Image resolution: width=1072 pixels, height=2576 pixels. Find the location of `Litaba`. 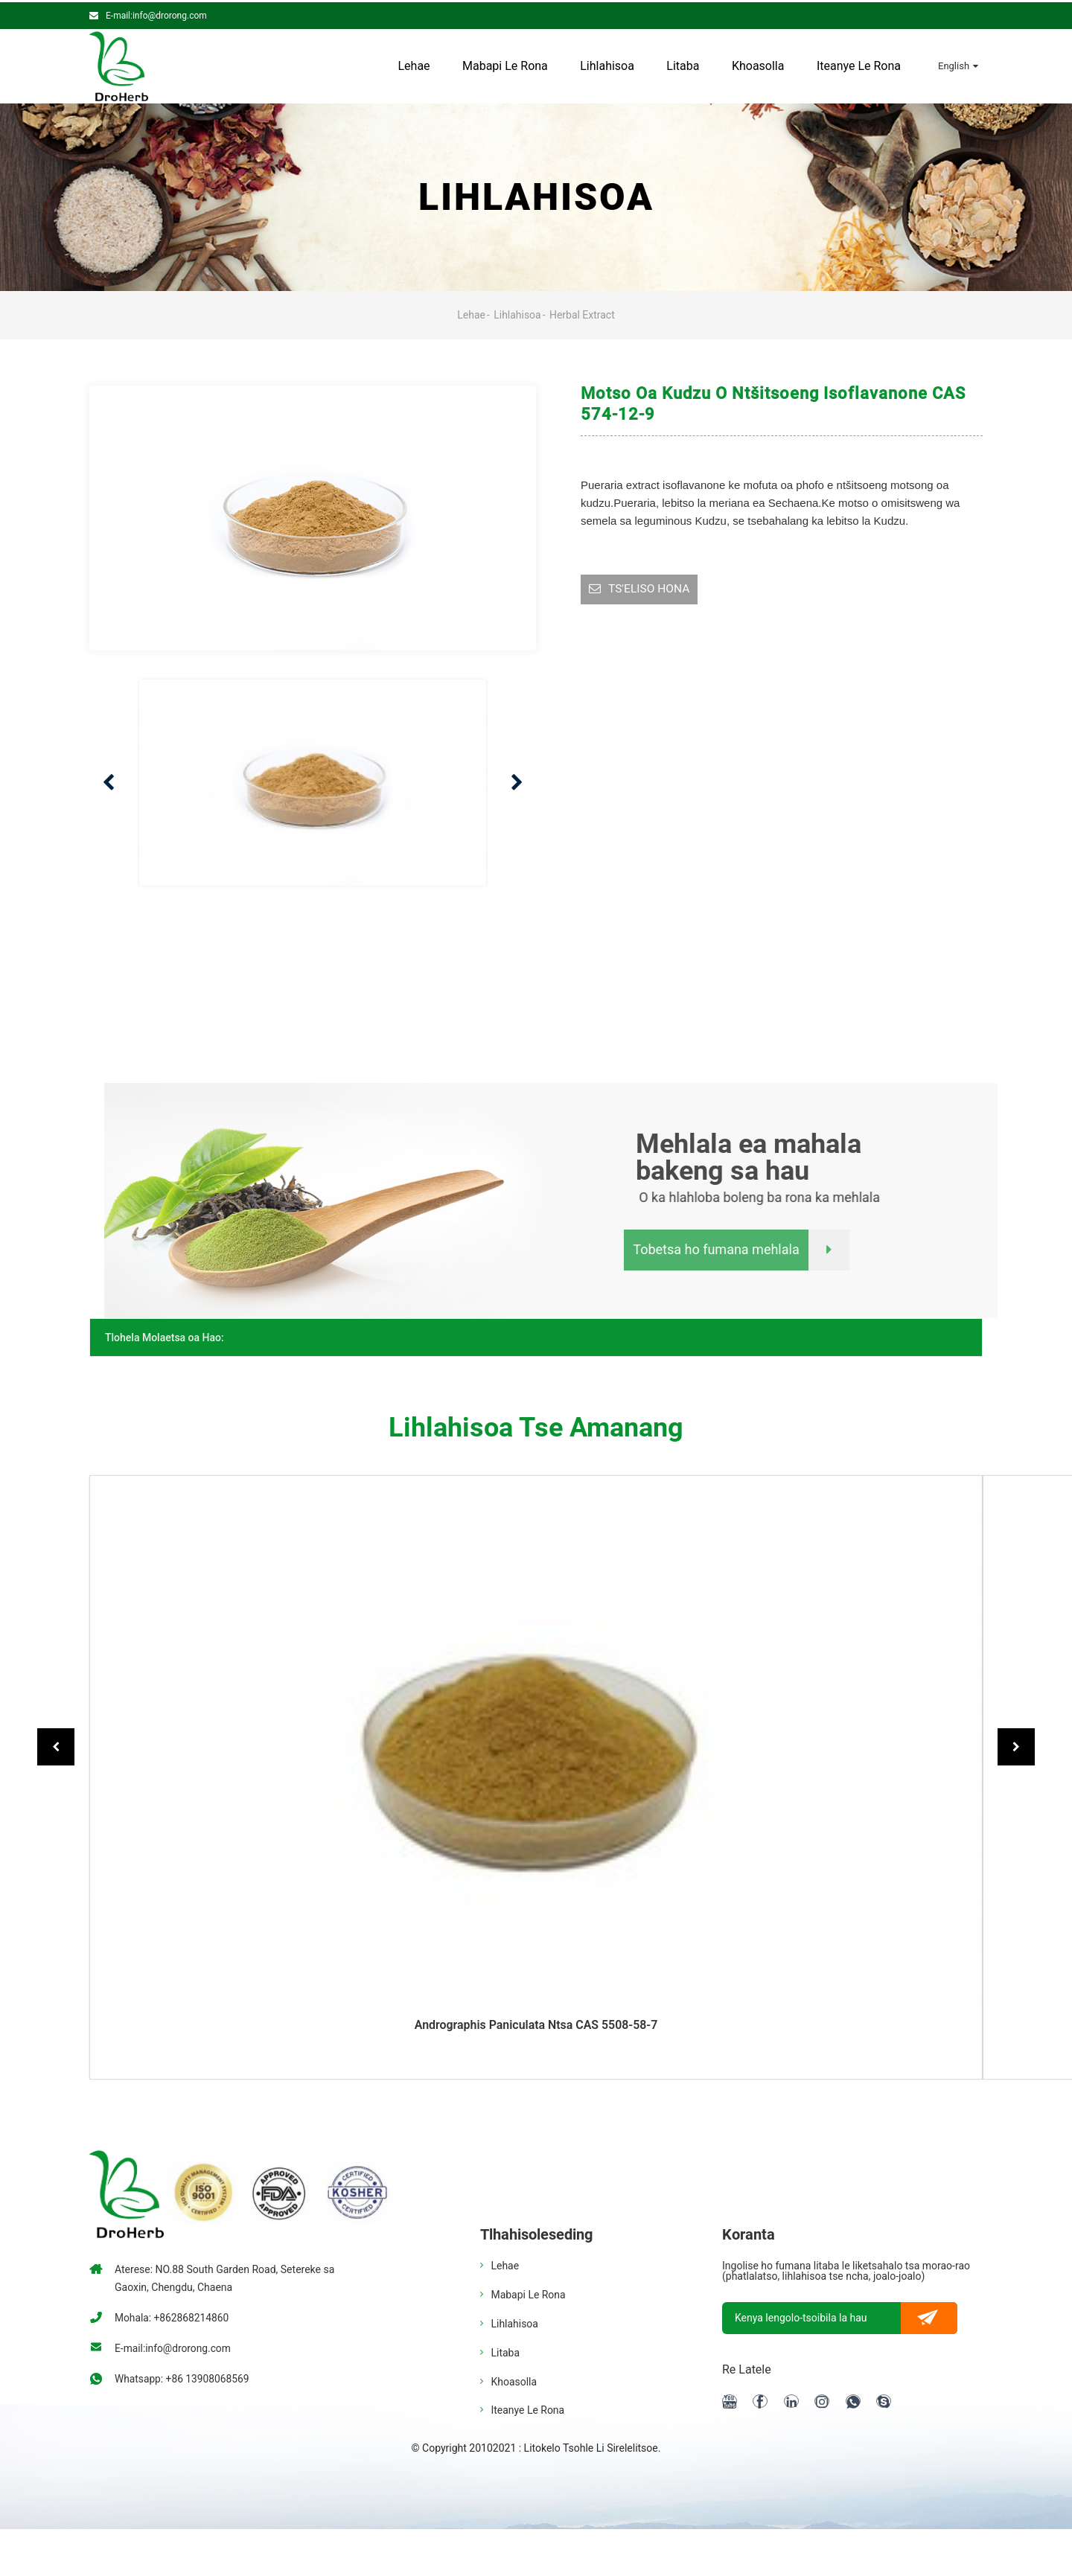

Litaba is located at coordinates (682, 64).